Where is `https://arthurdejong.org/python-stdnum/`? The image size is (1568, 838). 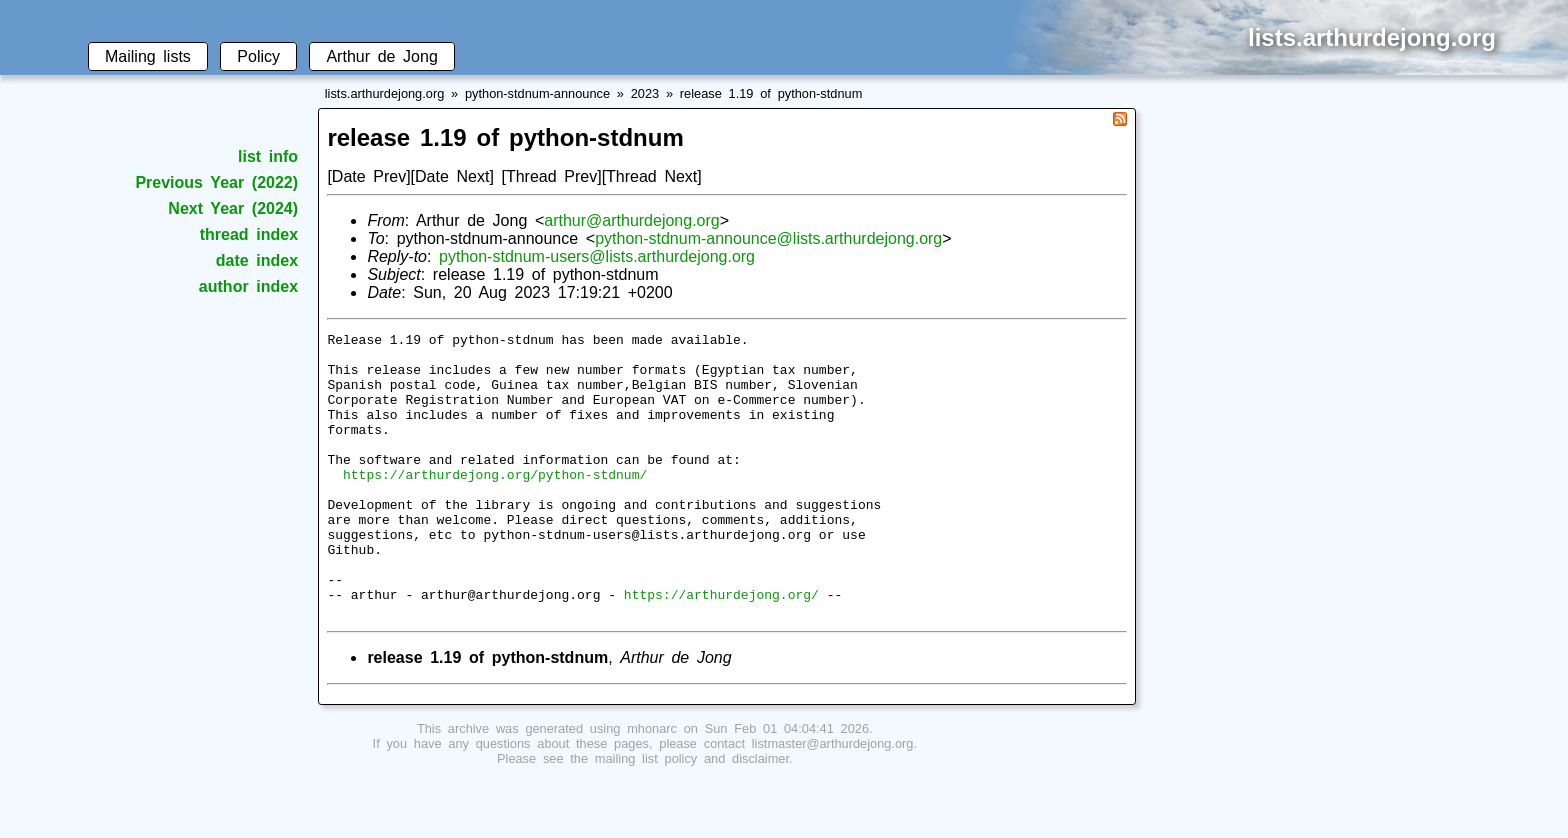 https://arthurdejong.org/python-stdnum/ is located at coordinates (495, 504).